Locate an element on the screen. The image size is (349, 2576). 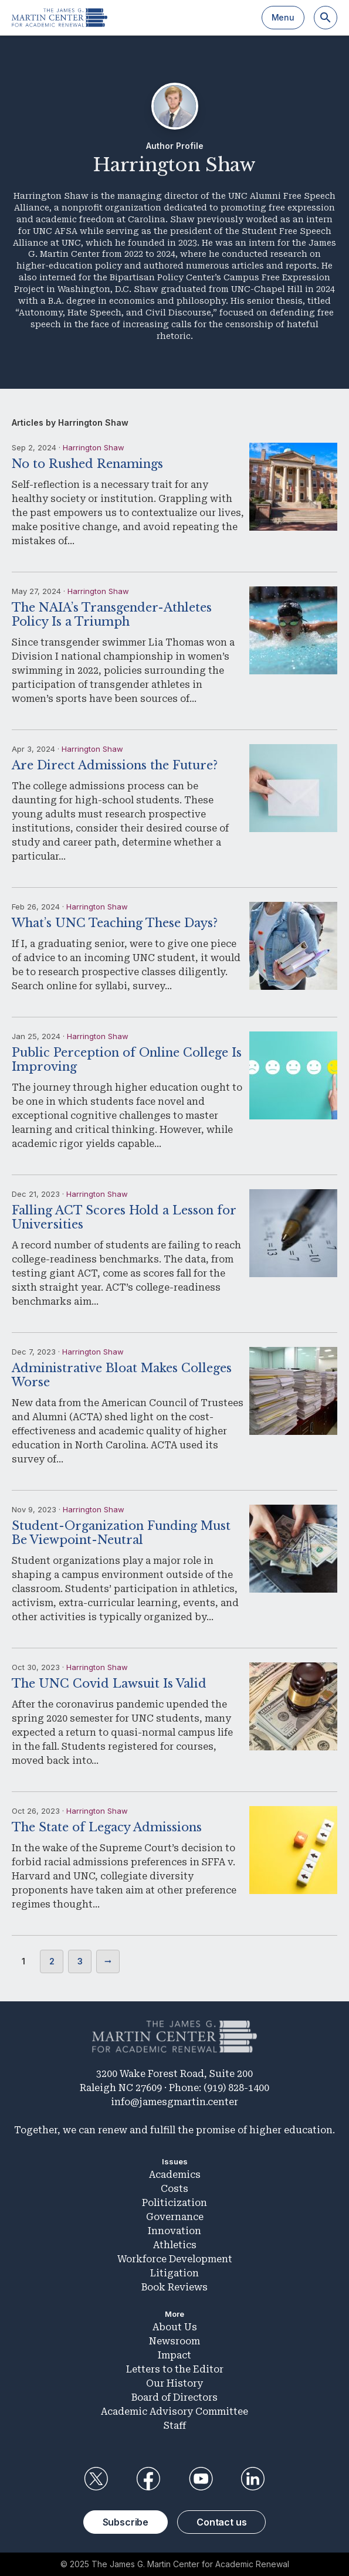
Litigation is located at coordinates (174, 2273).